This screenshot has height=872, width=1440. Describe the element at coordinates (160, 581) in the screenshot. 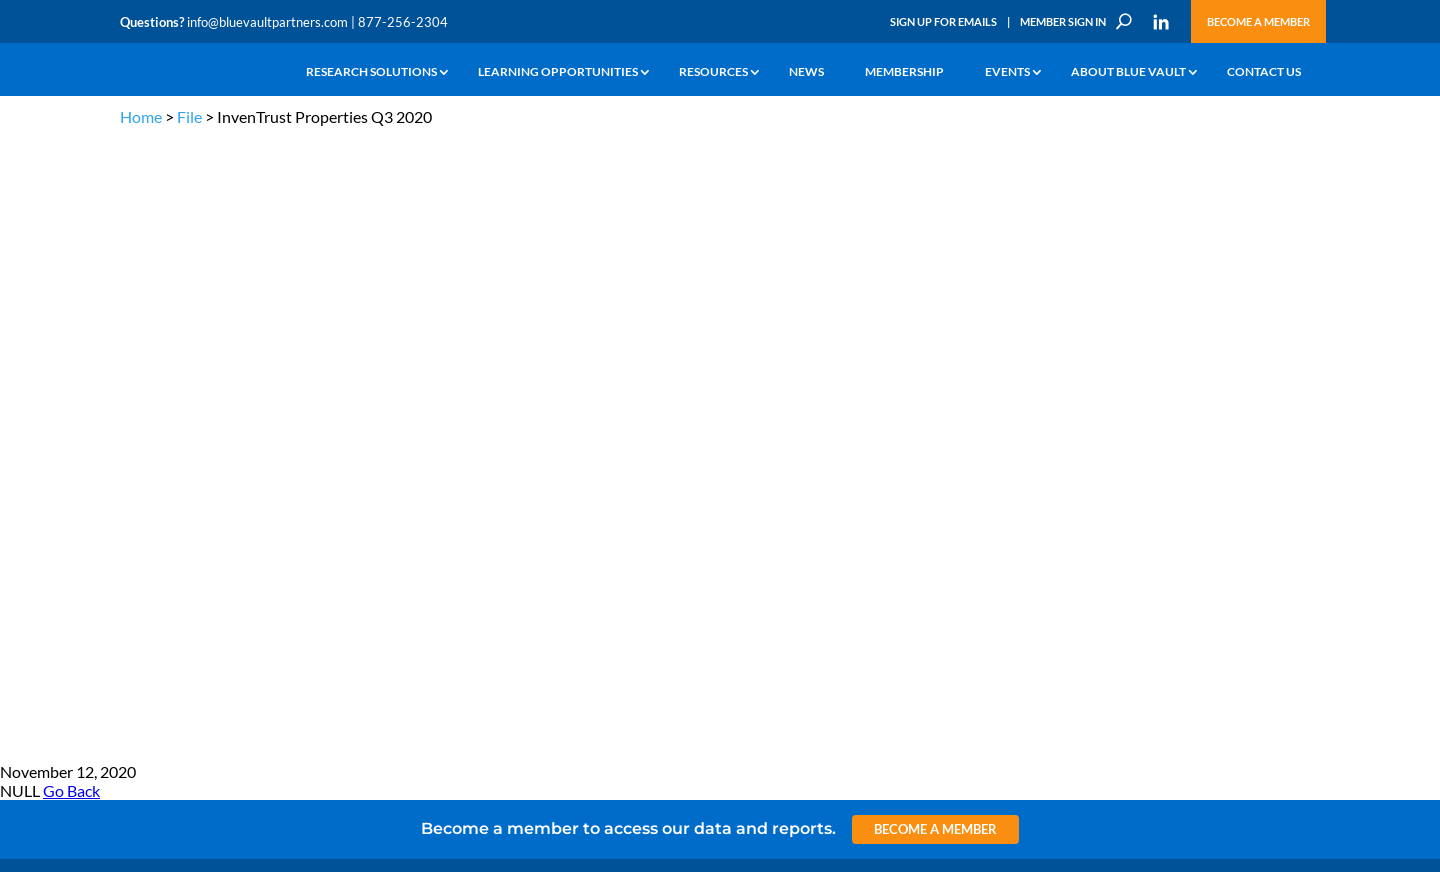

I see `Why Blue Vault` at that location.